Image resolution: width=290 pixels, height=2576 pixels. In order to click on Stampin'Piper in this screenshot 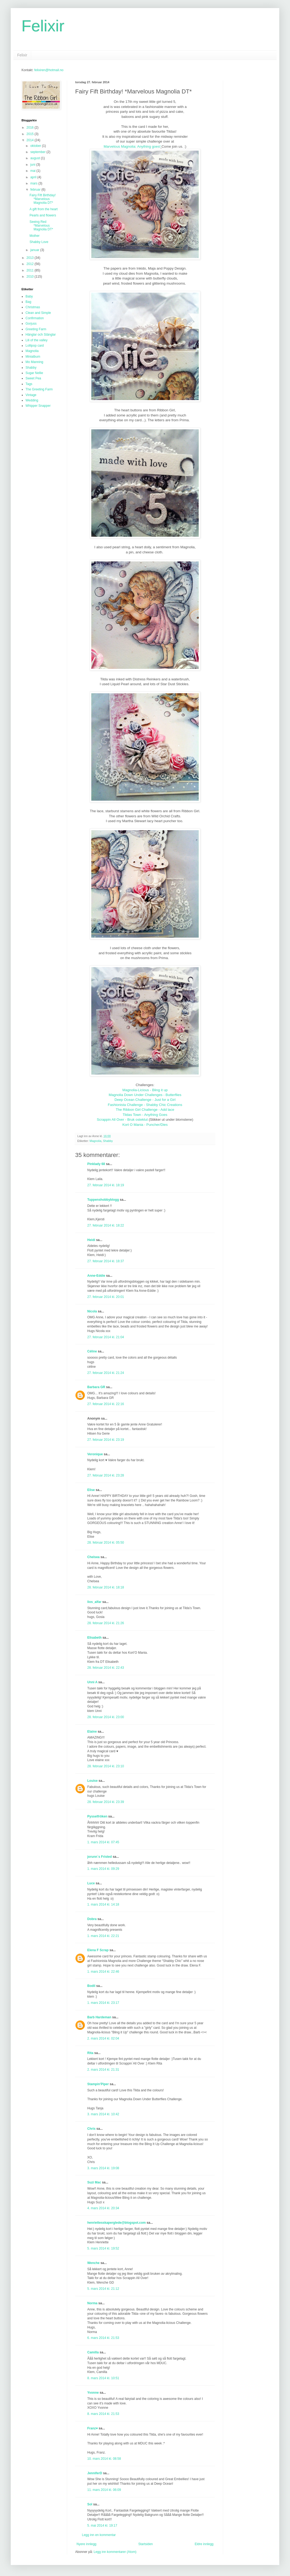, I will do `click(98, 2084)`.